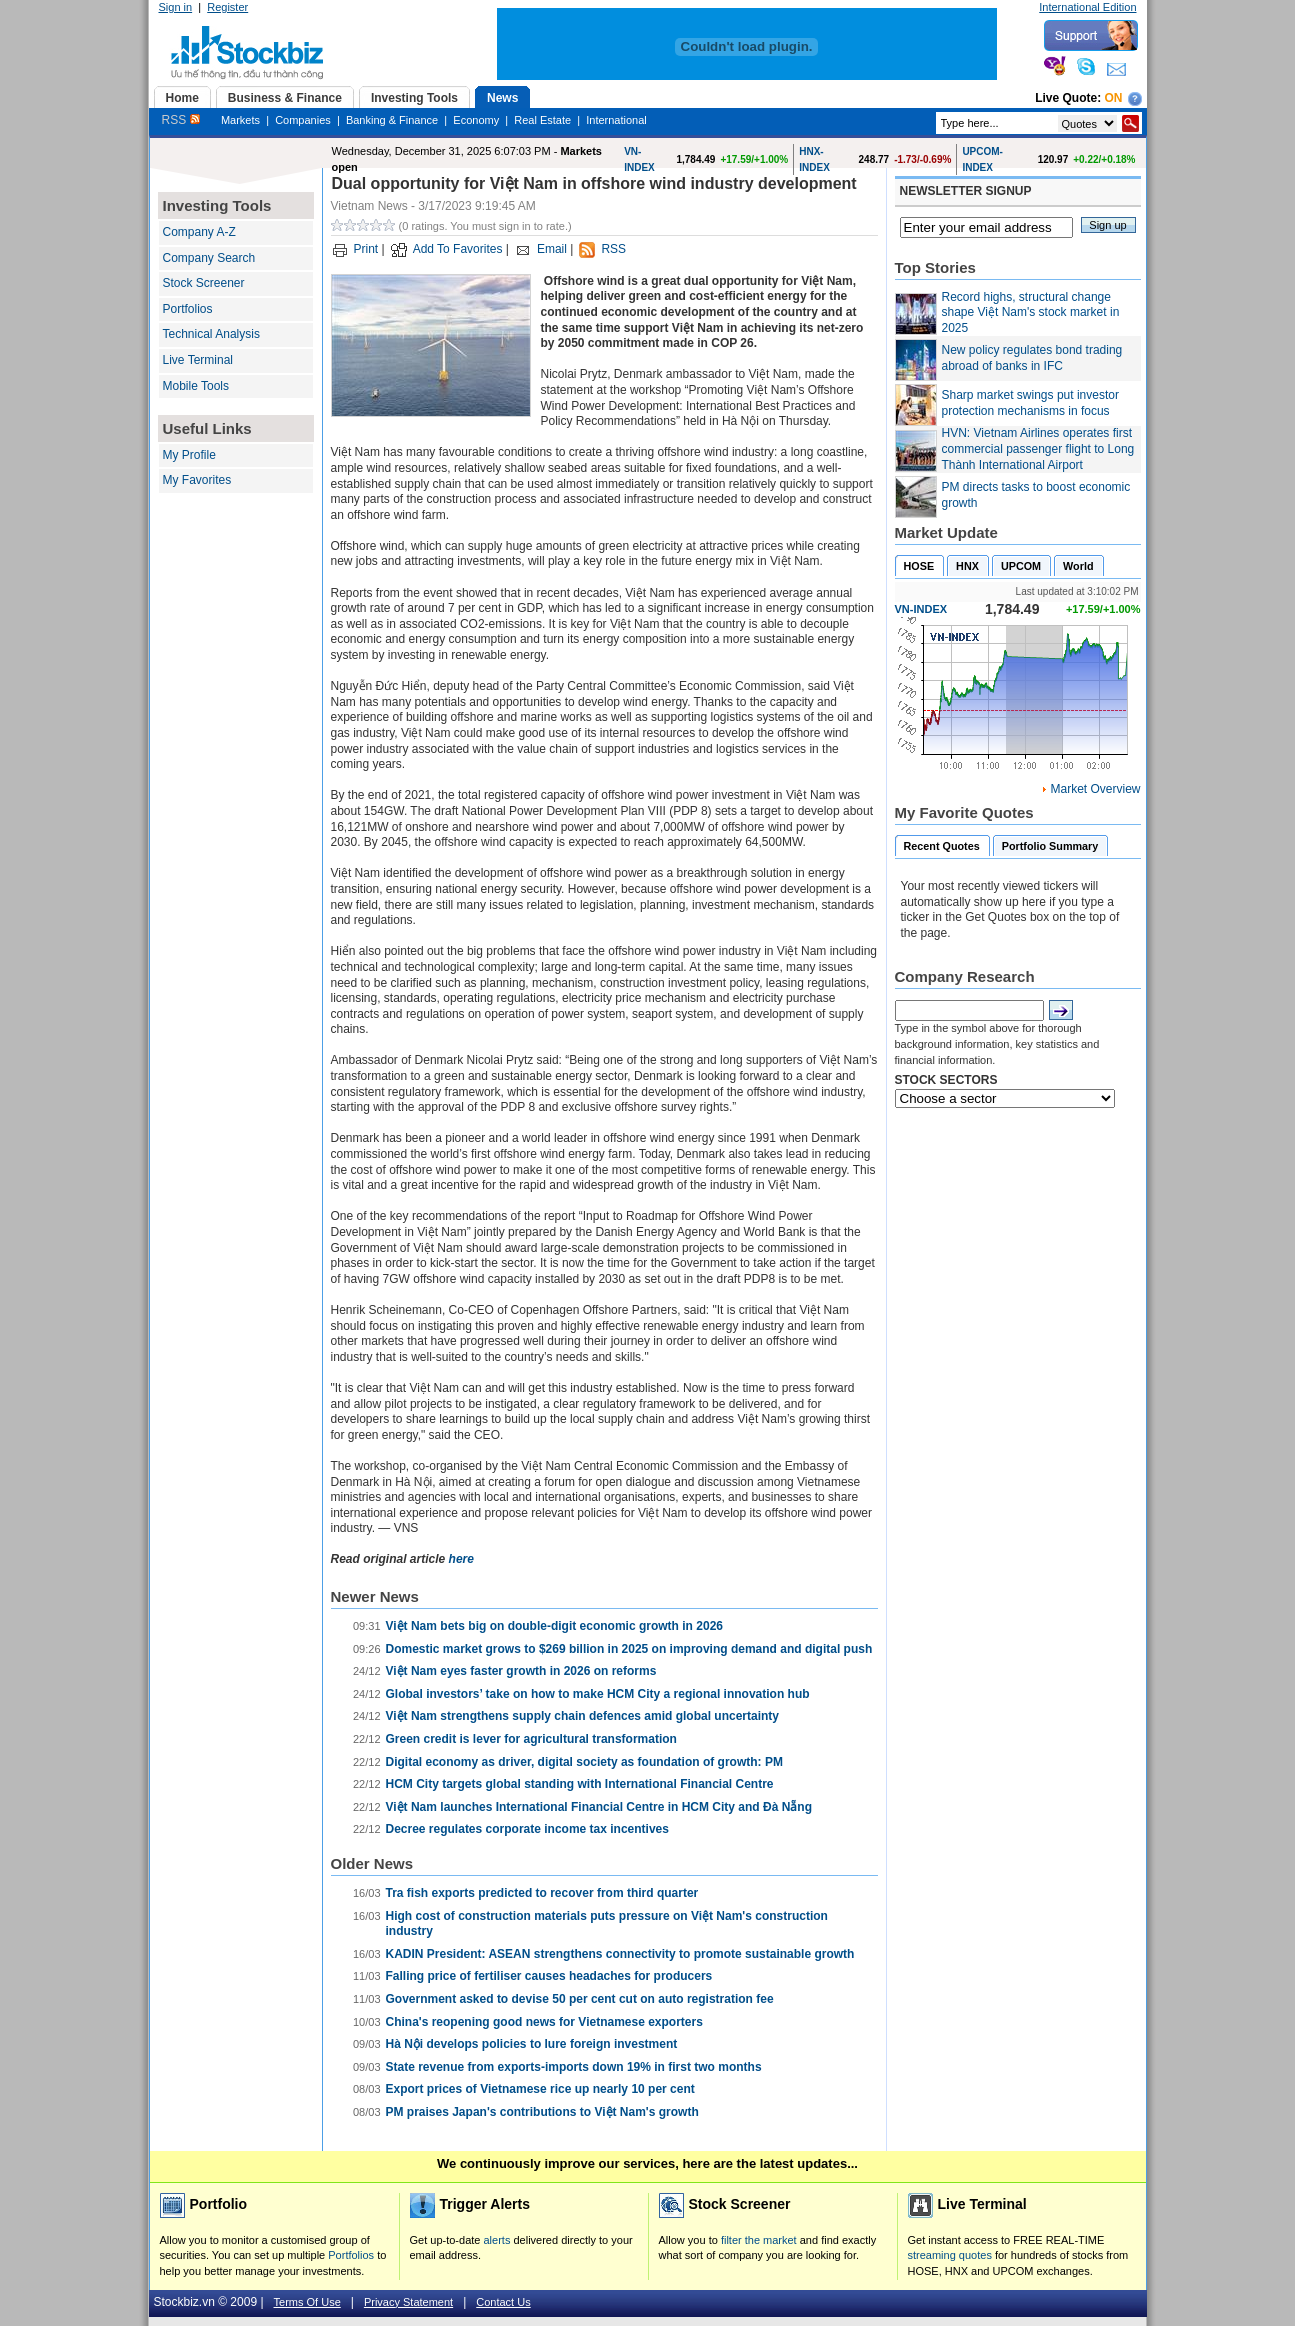 This screenshot has height=2326, width=1295. Describe the element at coordinates (574, 2067) in the screenshot. I see `State revenue from exports-imports down 19% in first two months` at that location.